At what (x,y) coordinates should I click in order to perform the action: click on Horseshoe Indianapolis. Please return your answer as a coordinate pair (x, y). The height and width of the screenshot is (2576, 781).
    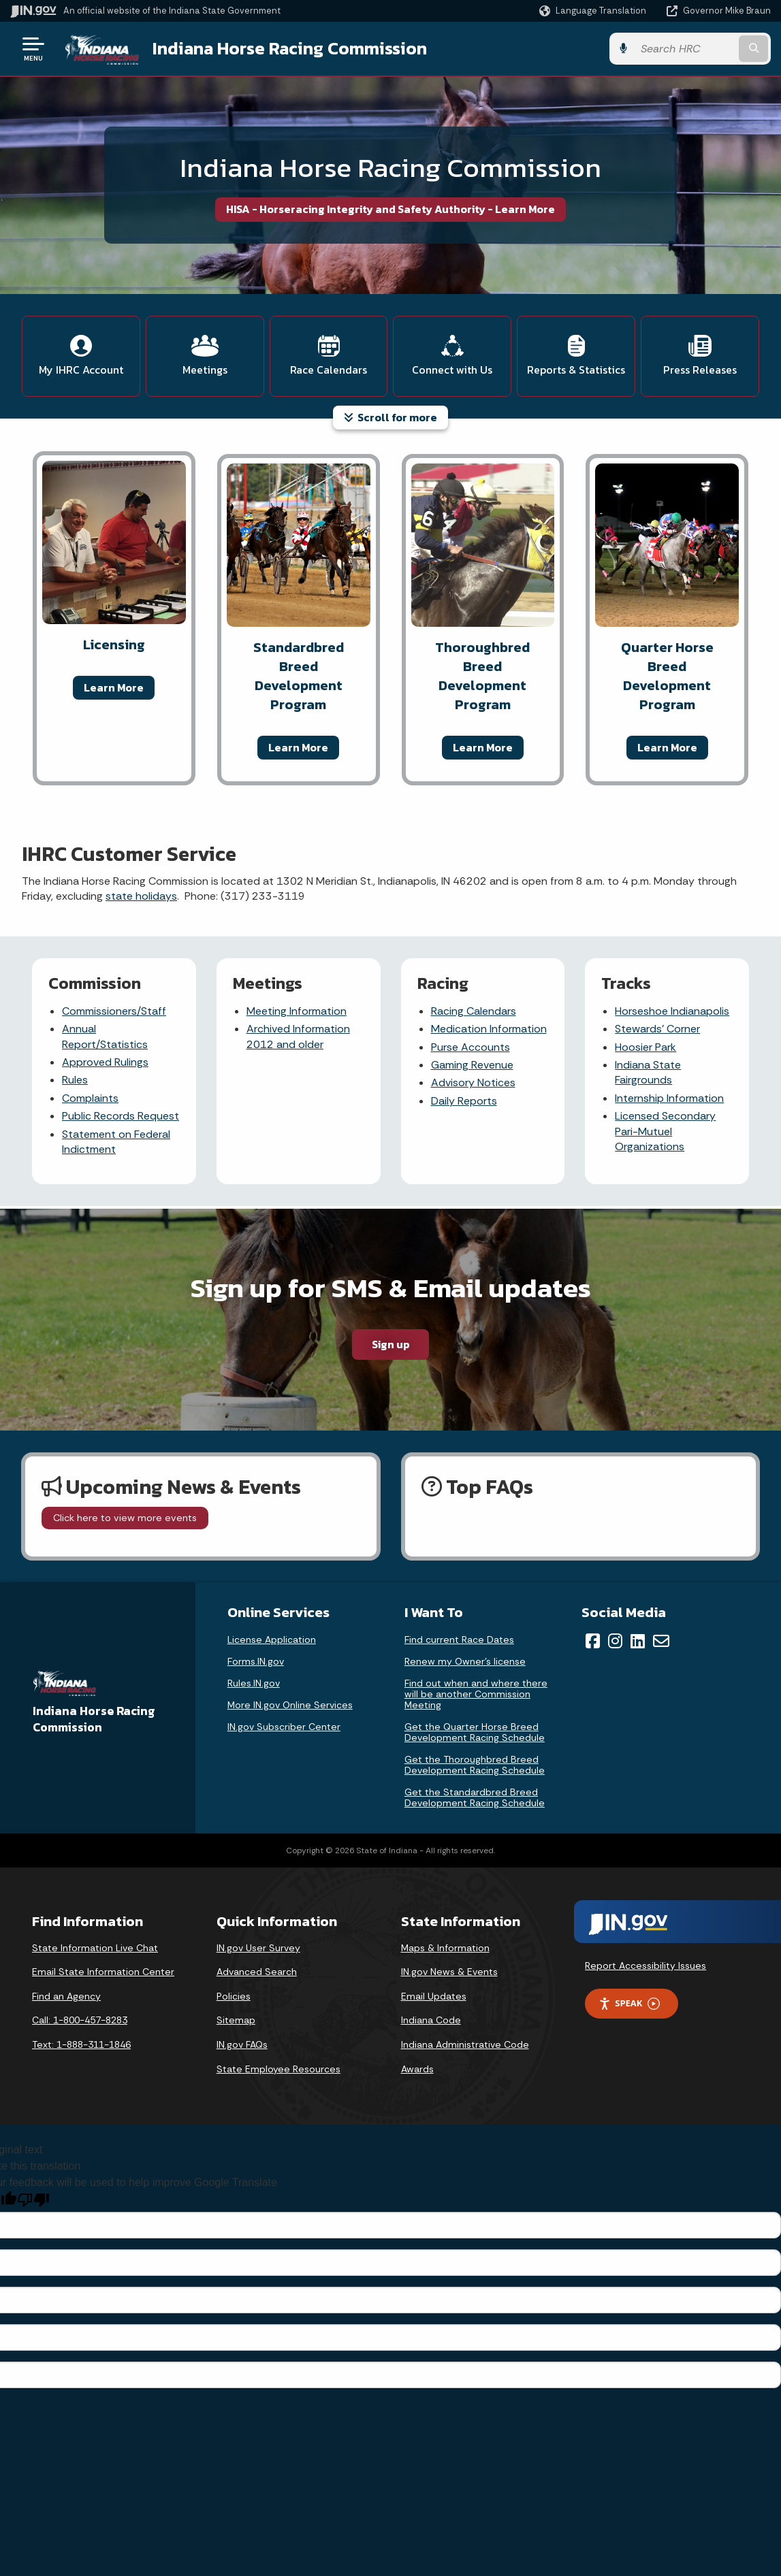
    Looking at the image, I should click on (672, 1011).